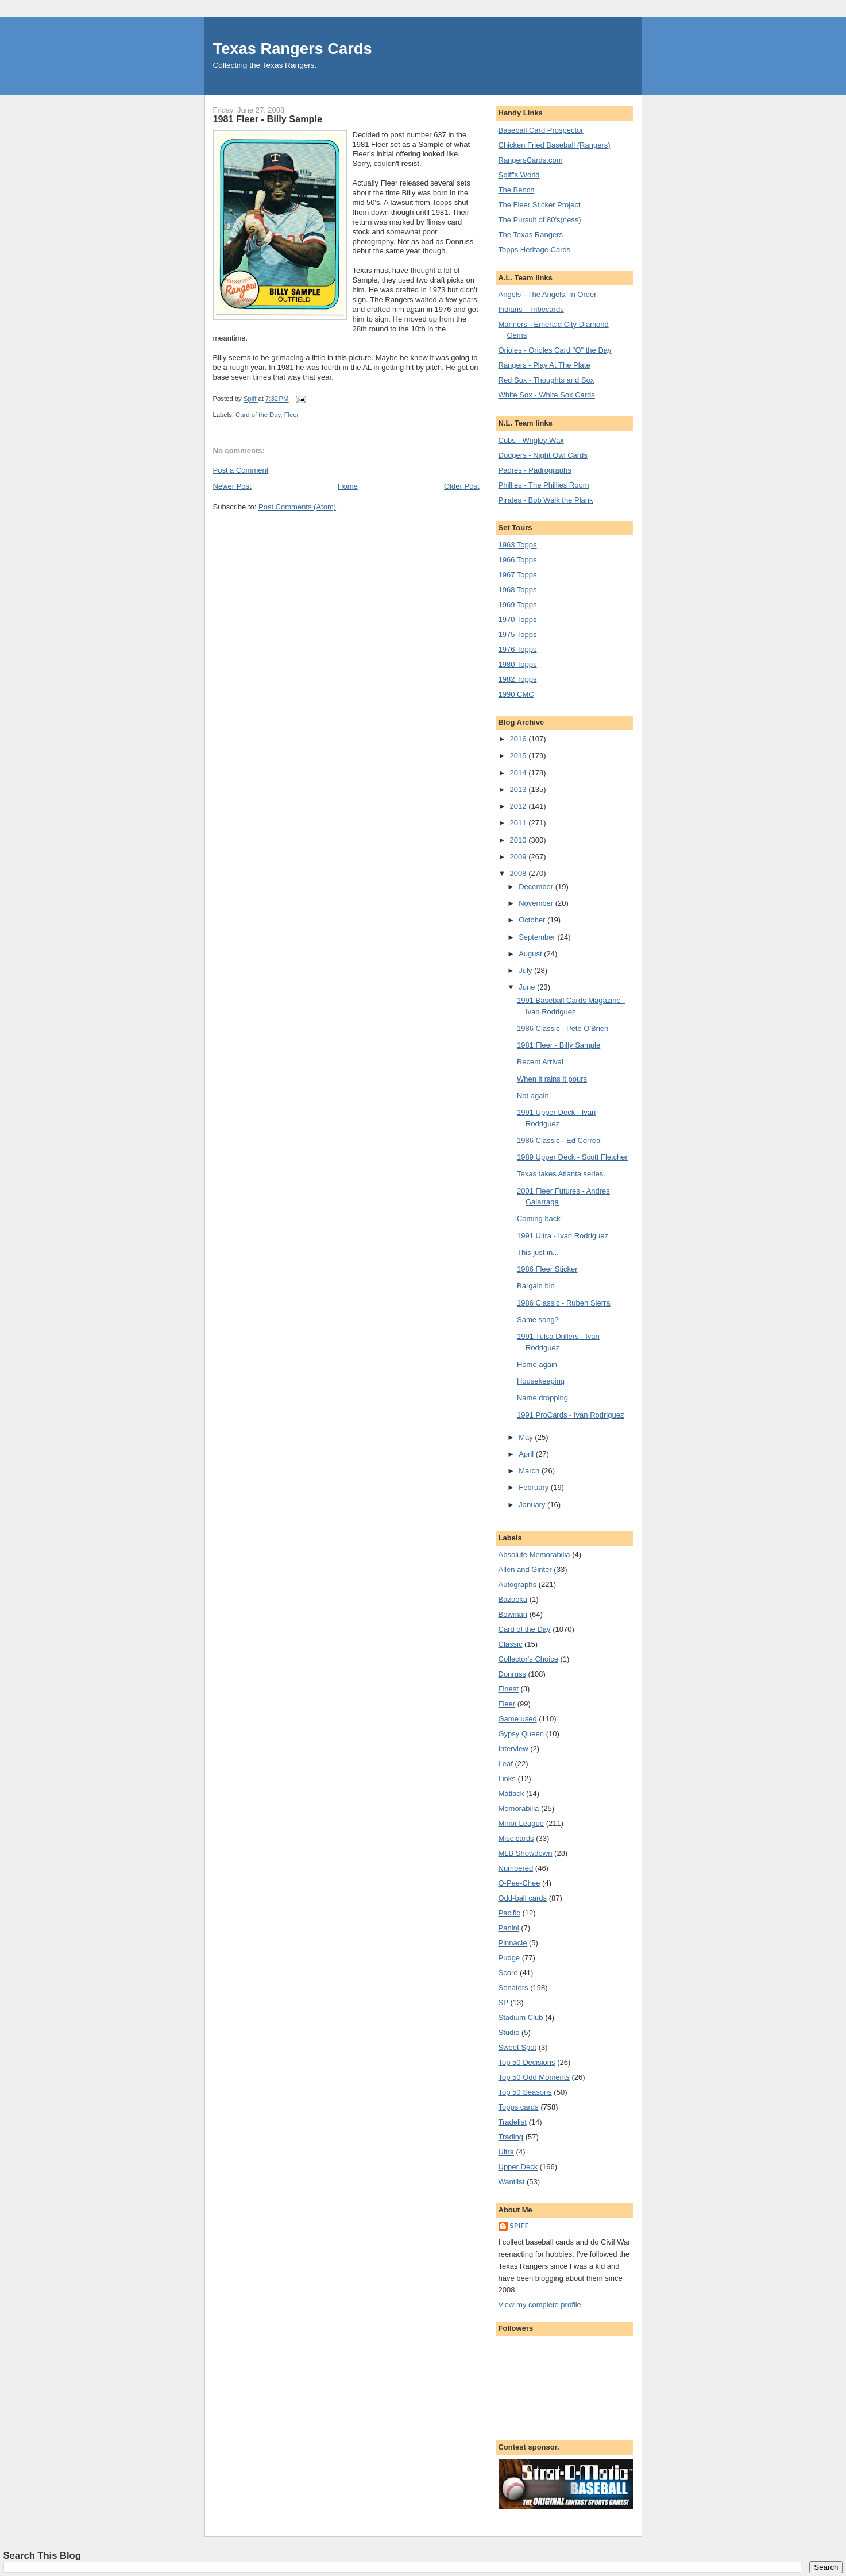  What do you see at coordinates (508, 1972) in the screenshot?
I see `Score` at bounding box center [508, 1972].